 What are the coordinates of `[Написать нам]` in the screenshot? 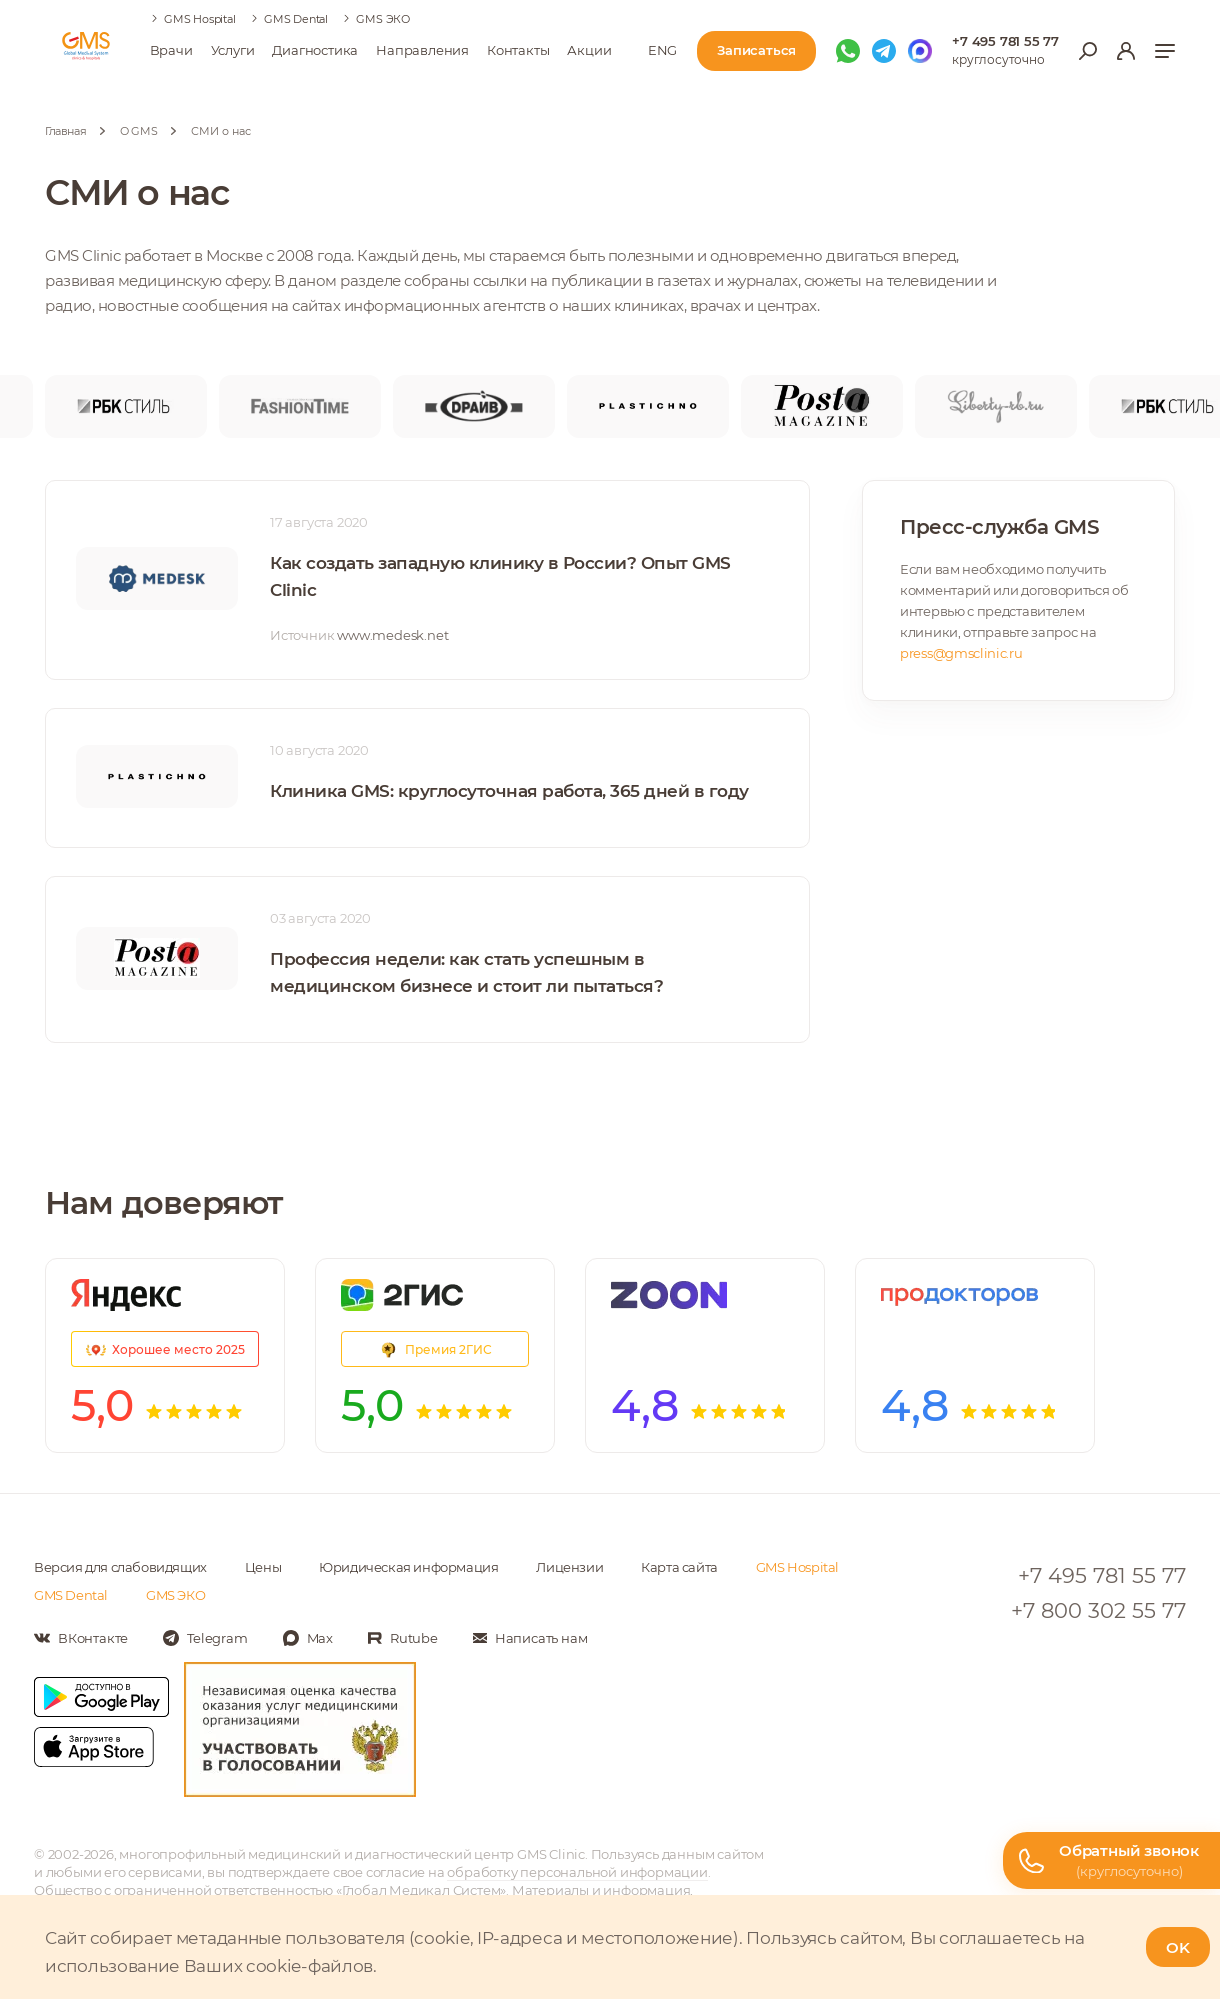 It's located at (530, 1638).